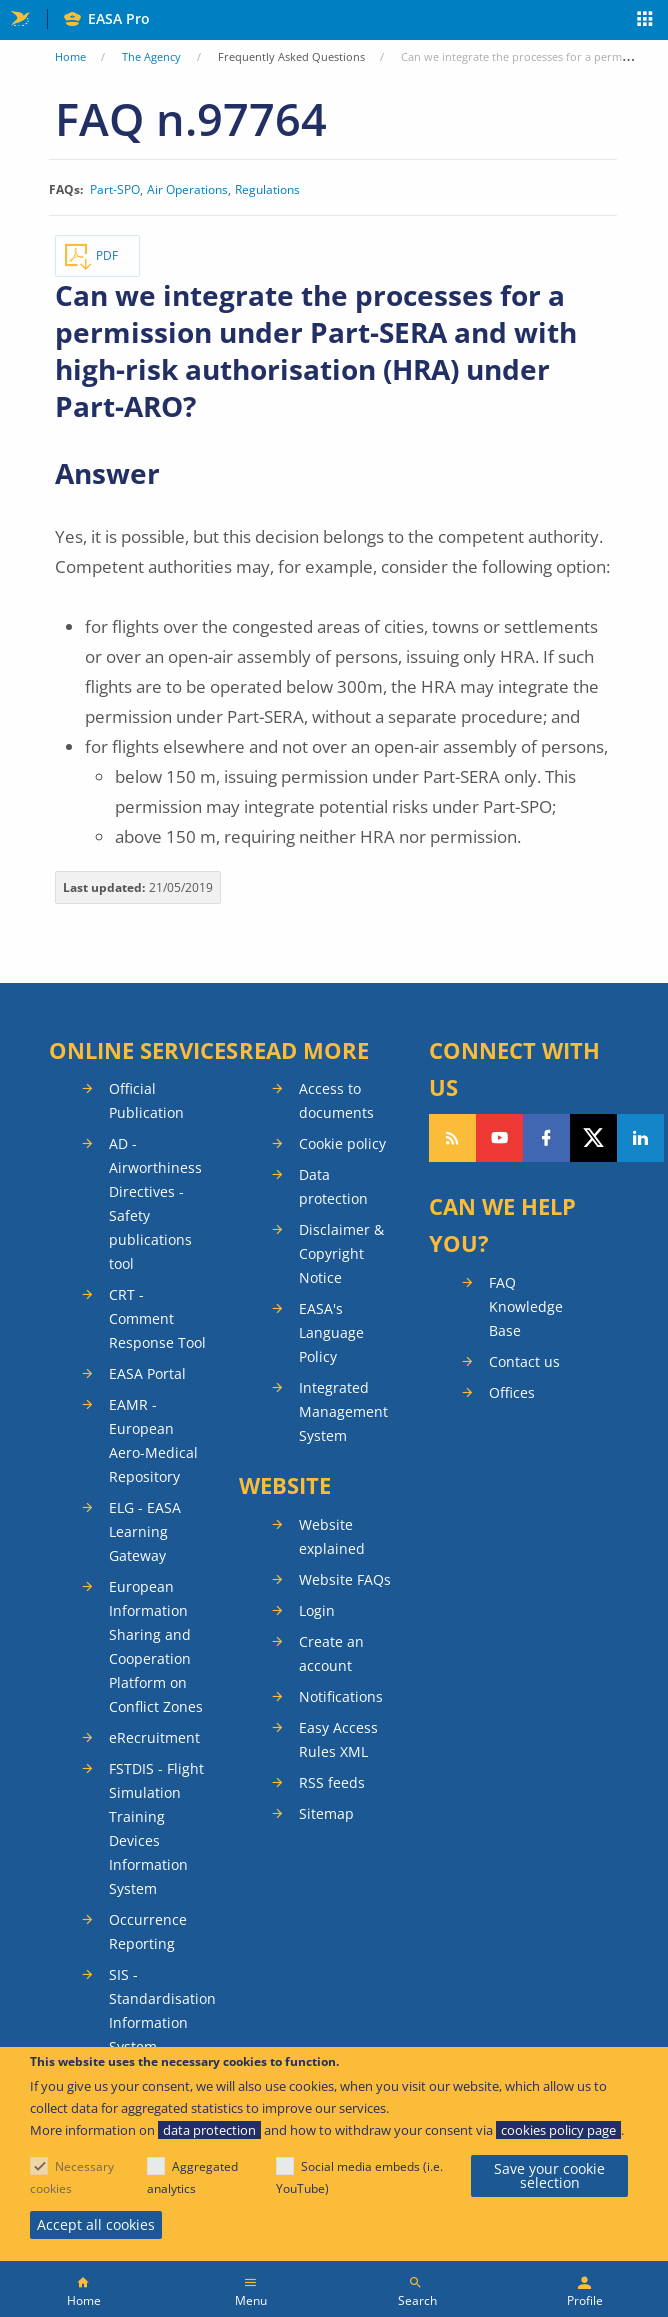  I want to click on Disclaimer & Copyright Notice, so click(341, 1253).